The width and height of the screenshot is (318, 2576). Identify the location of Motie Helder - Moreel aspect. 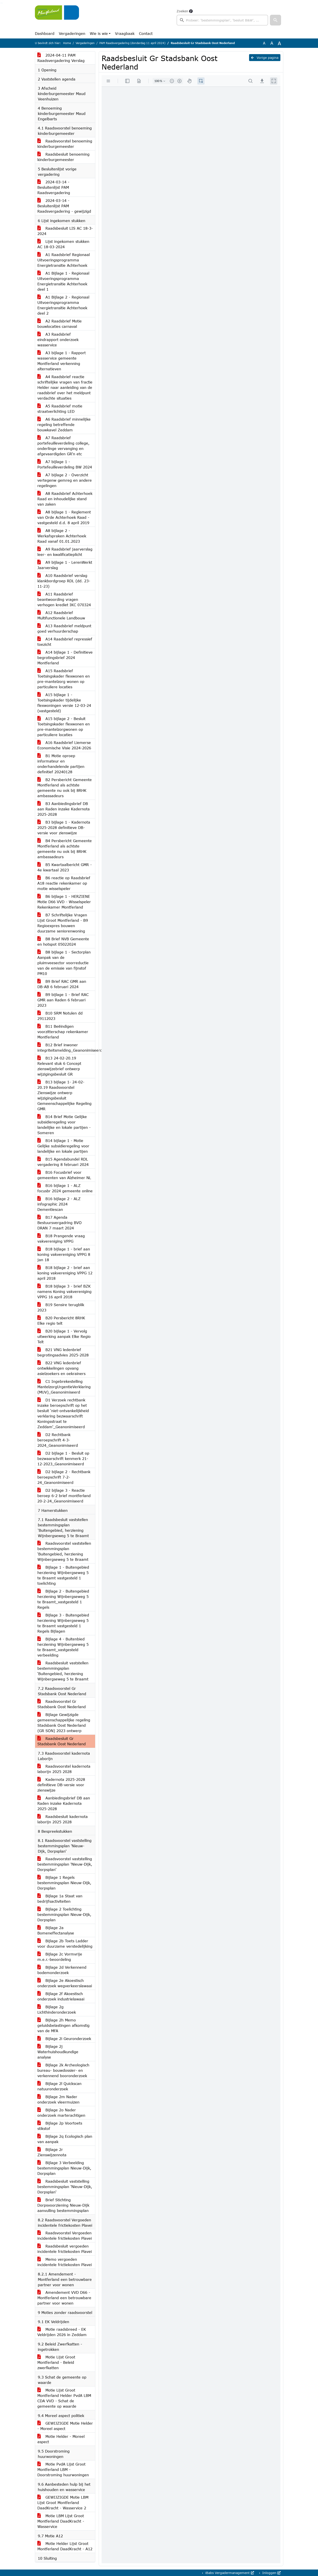
(61, 2439).